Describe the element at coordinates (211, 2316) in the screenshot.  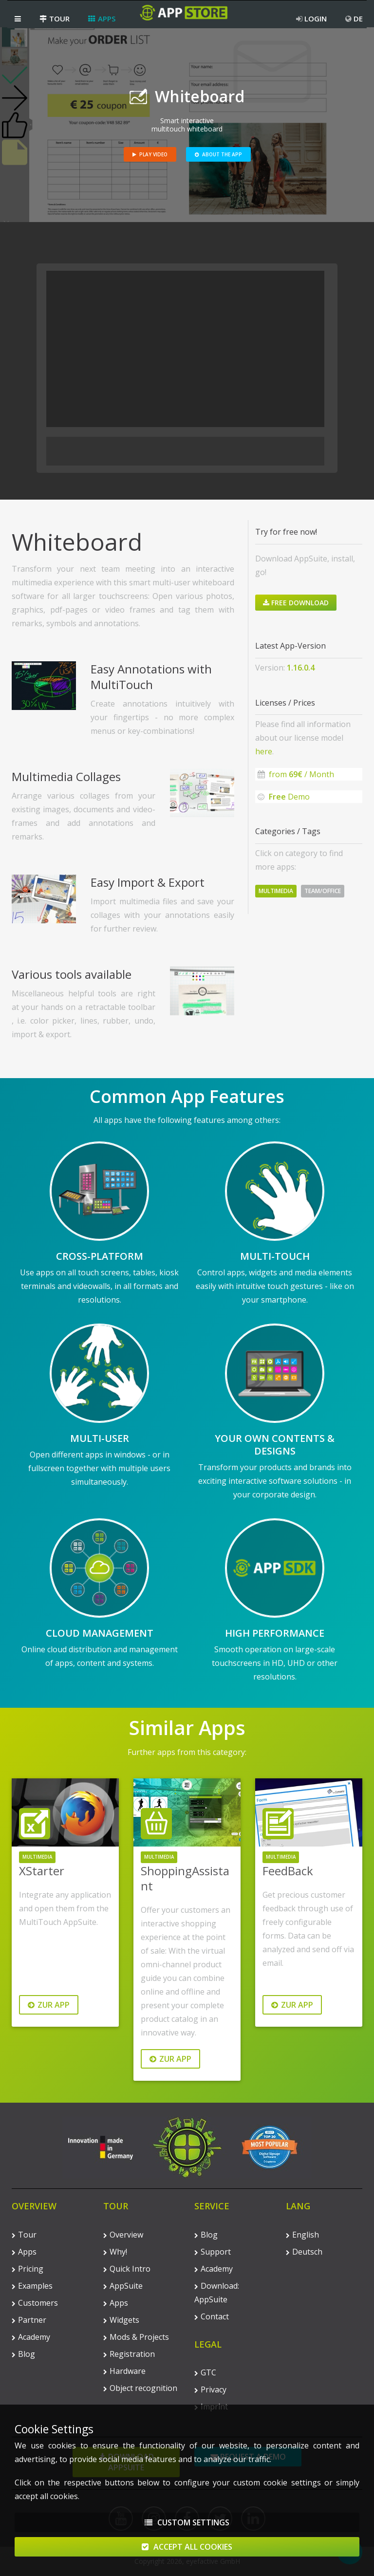
I see `Contact` at that location.